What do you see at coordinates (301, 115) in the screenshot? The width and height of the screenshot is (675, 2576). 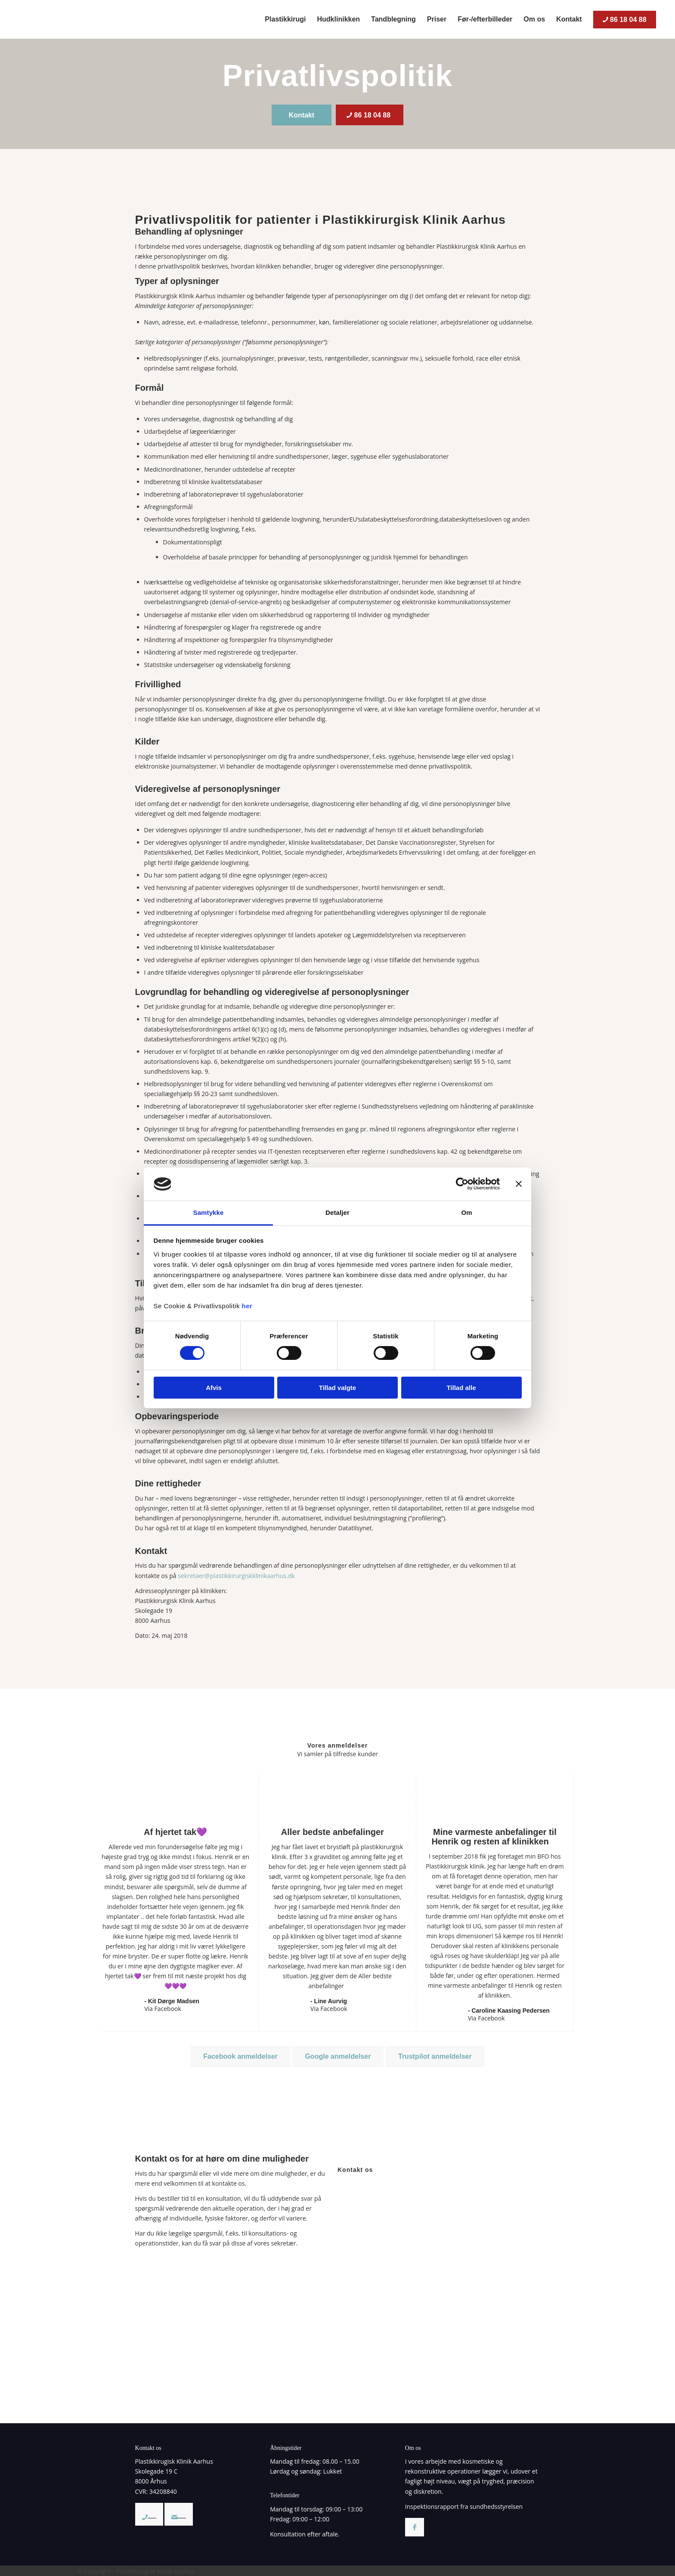 I see `[Kontakt]` at bounding box center [301, 115].